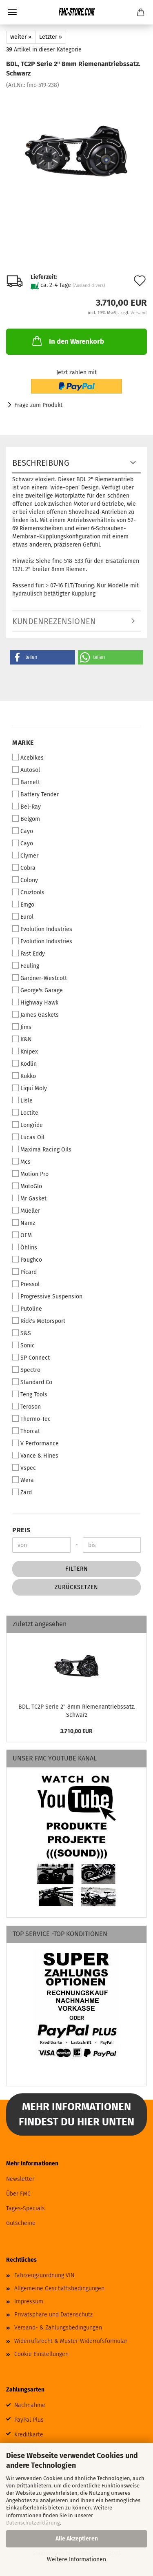 This screenshot has height=2576, width=153. Describe the element at coordinates (25, 2208) in the screenshot. I see `Tages-Specials` at that location.